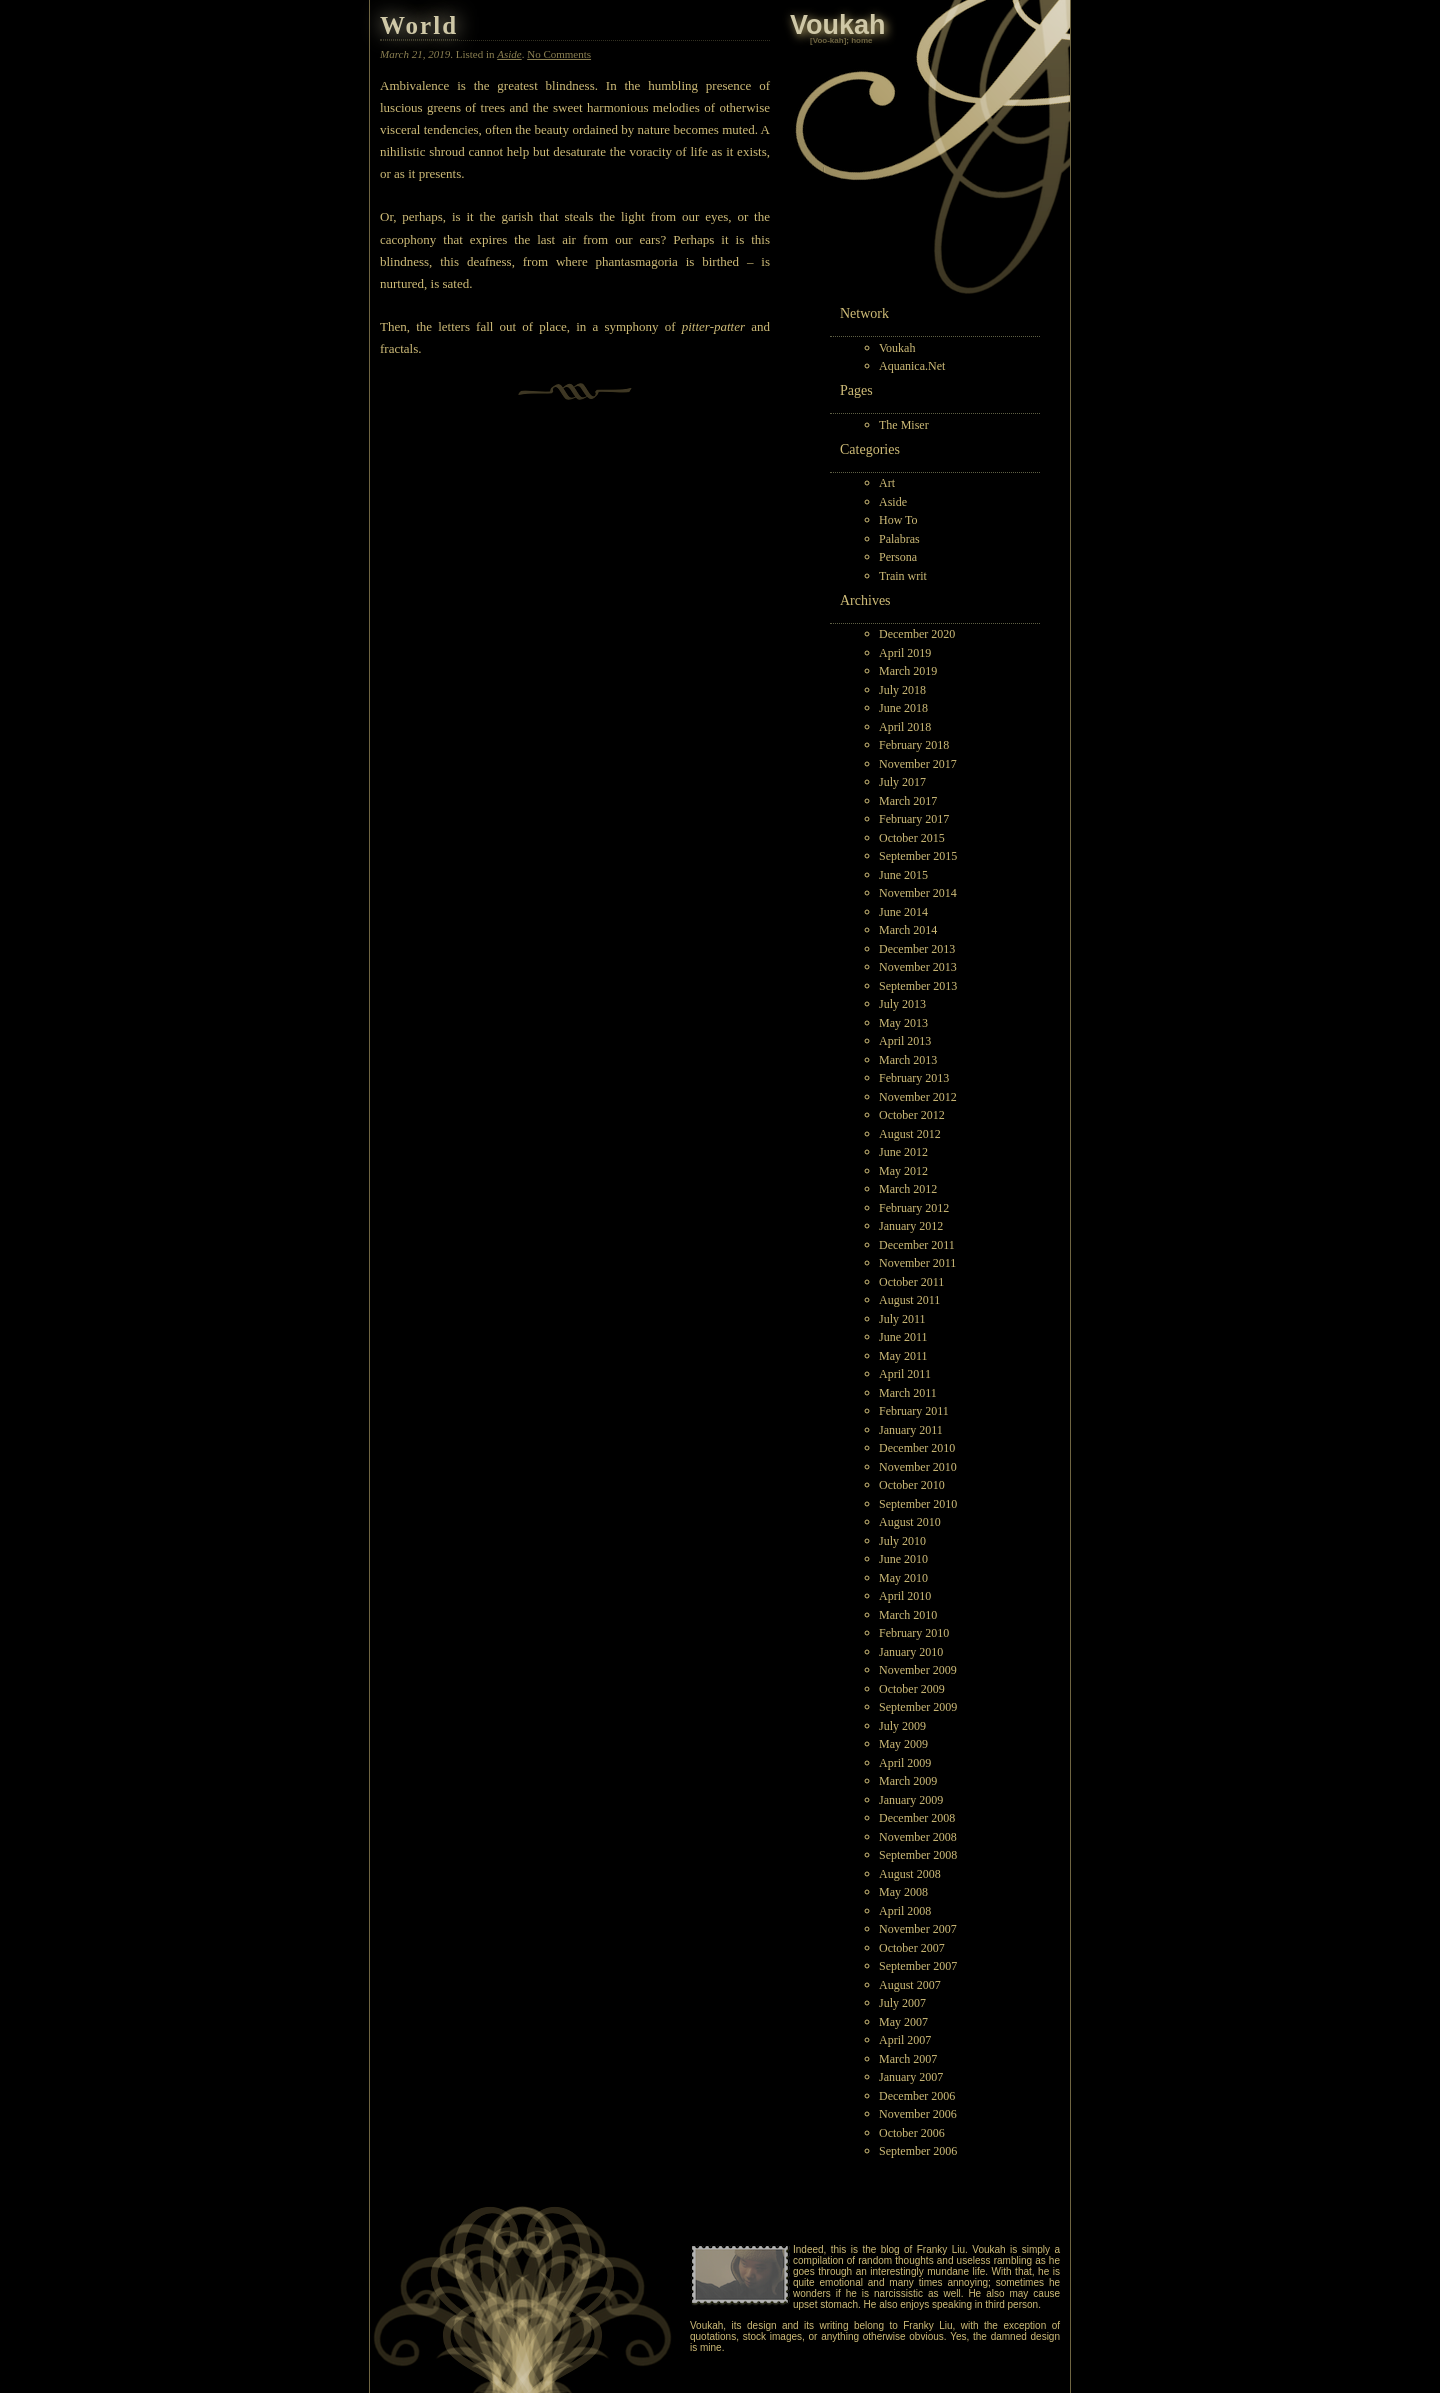  Describe the element at coordinates (918, 2114) in the screenshot. I see `November 2006` at that location.